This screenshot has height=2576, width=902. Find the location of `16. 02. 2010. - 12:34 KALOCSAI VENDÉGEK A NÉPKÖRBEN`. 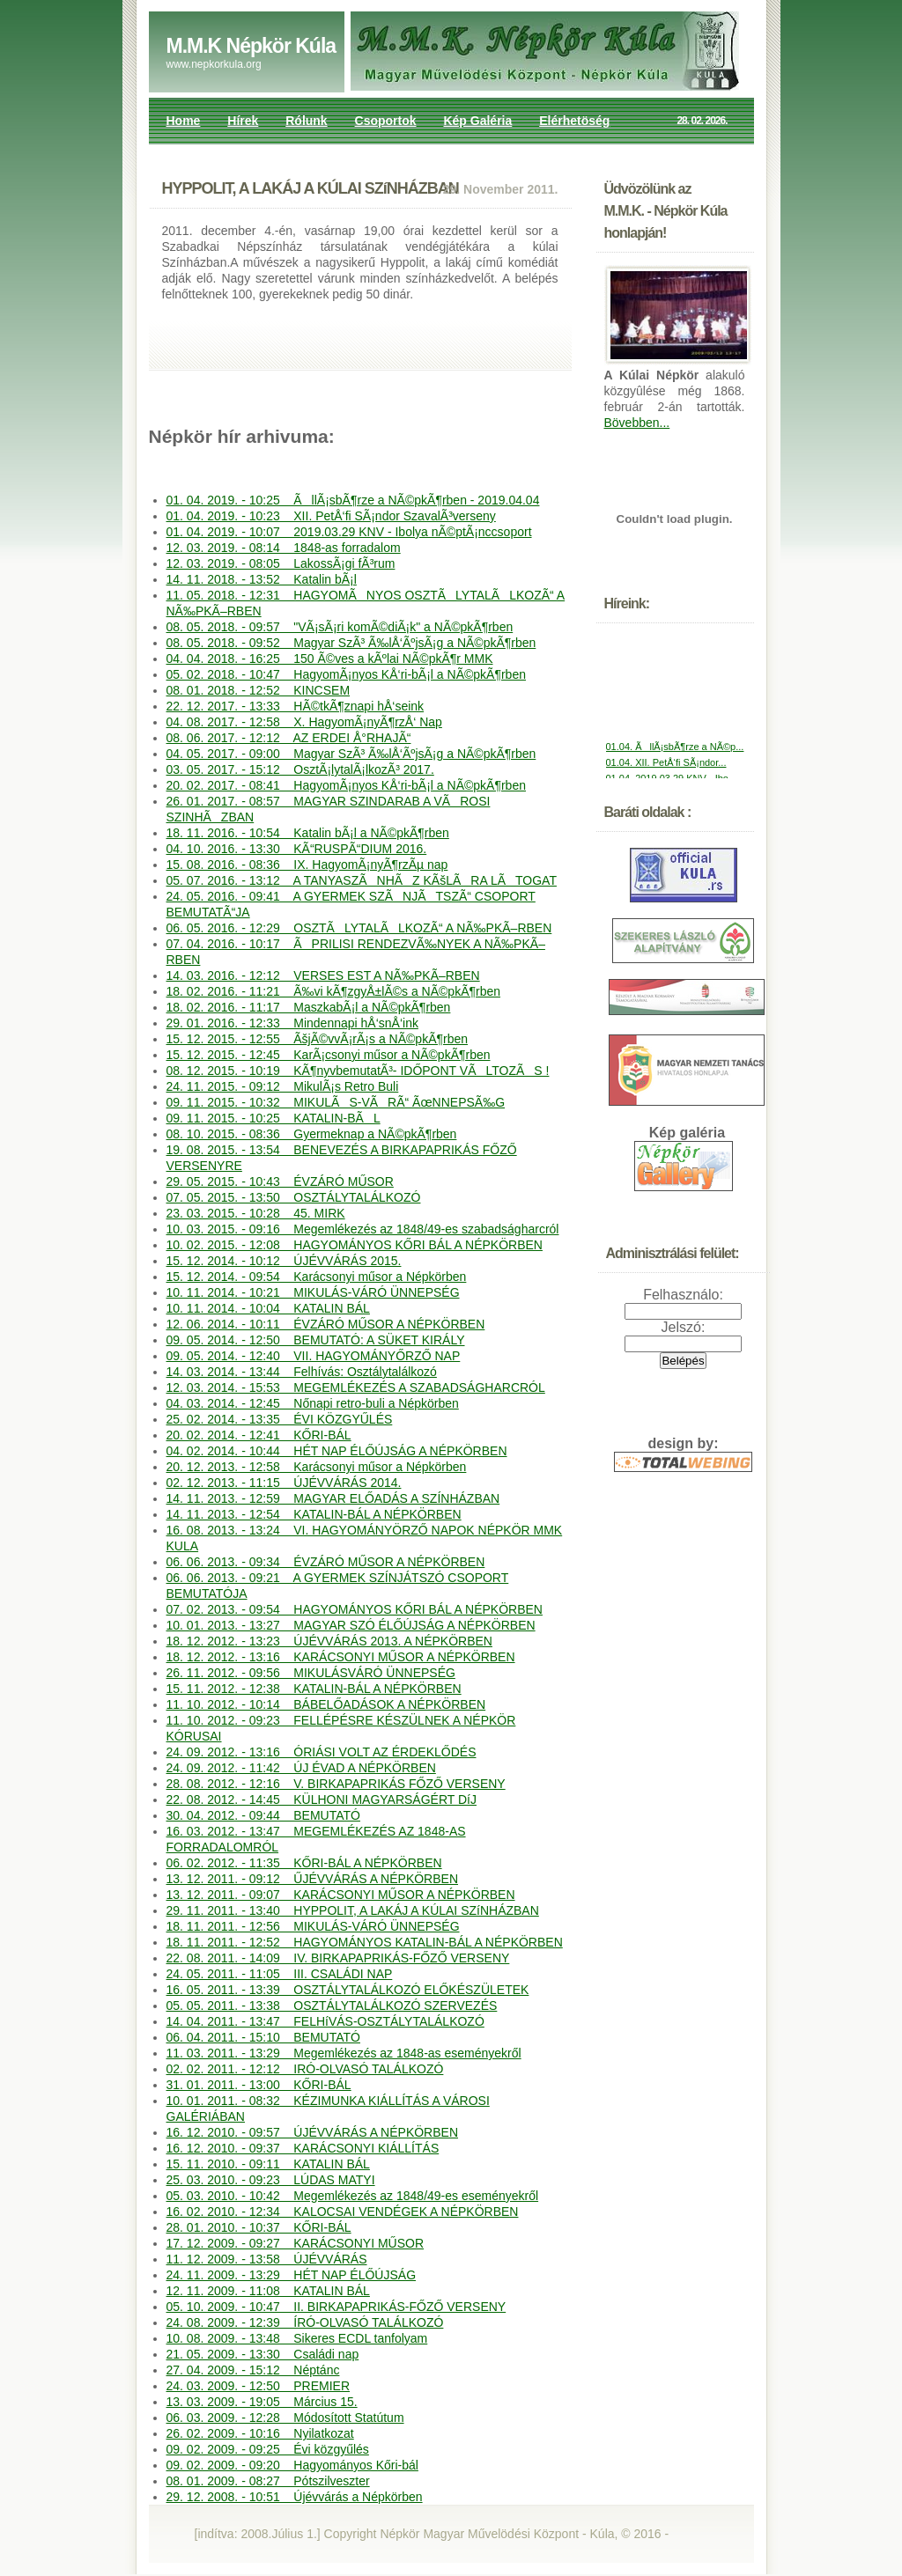

16. 02. 2010. - 12:34 KALOCSAI VENDÉGEK A NÉPKÖRBEN is located at coordinates (342, 2211).